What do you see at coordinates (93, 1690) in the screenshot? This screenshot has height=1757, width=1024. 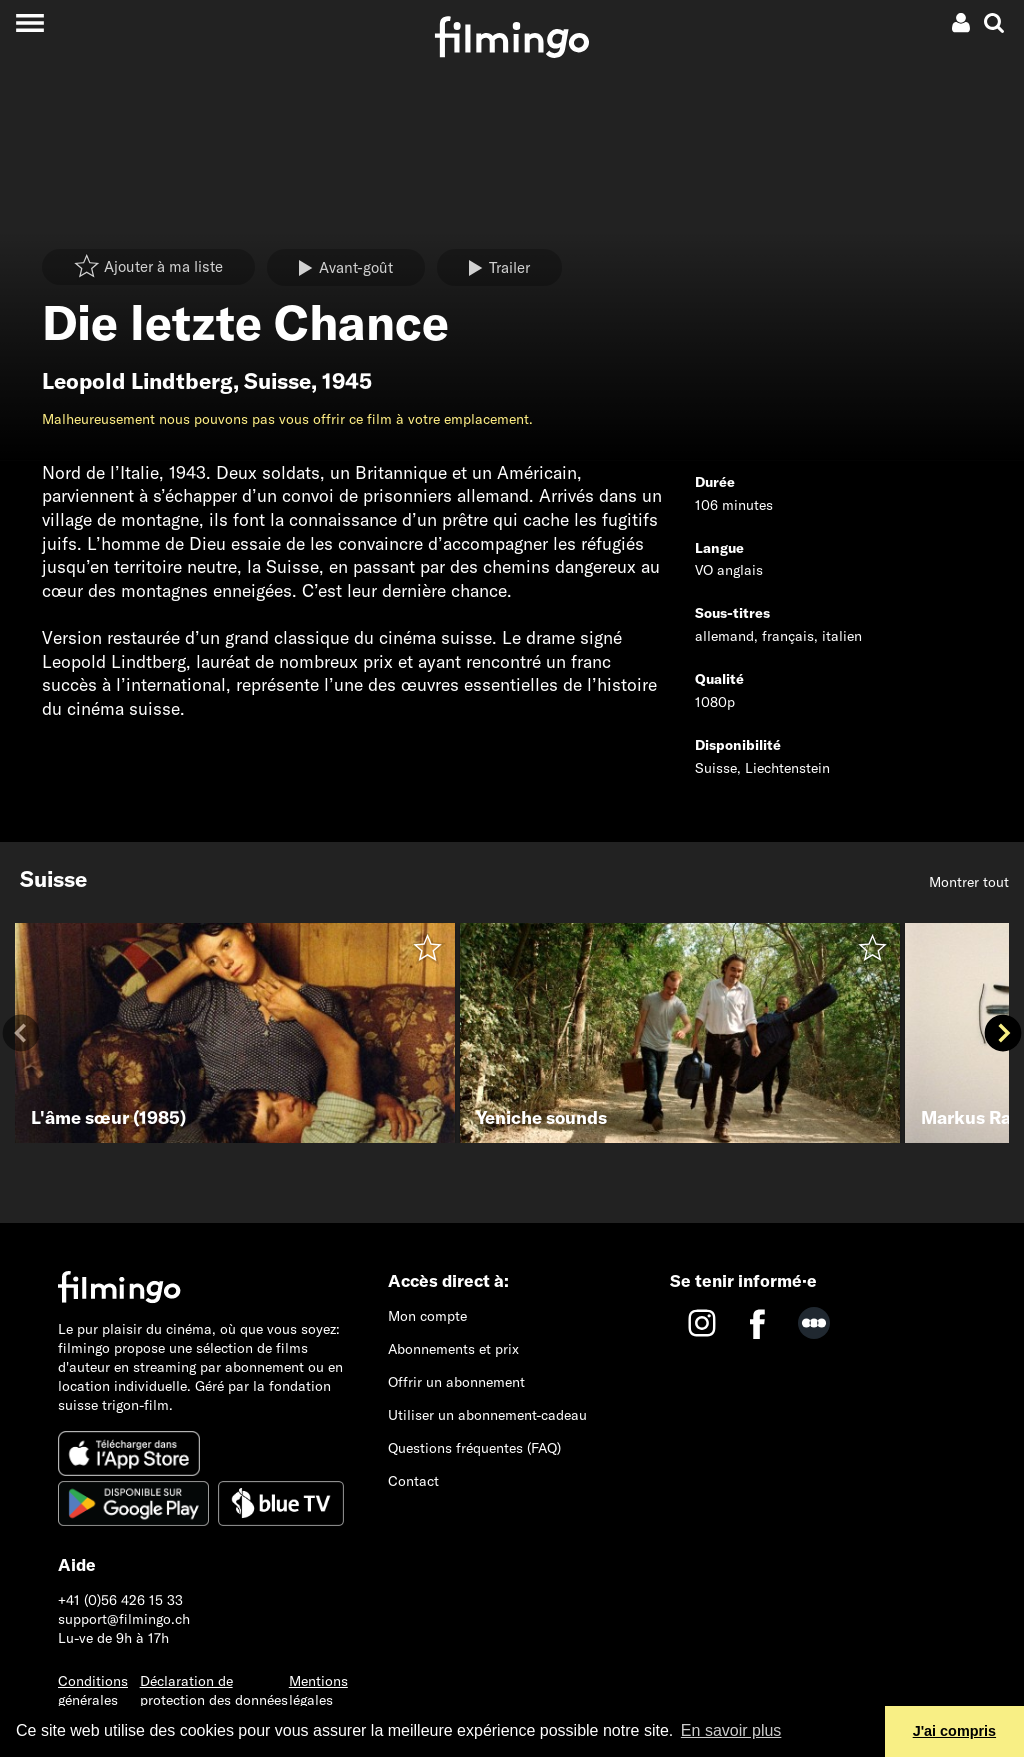 I see `Conditions générales` at bounding box center [93, 1690].